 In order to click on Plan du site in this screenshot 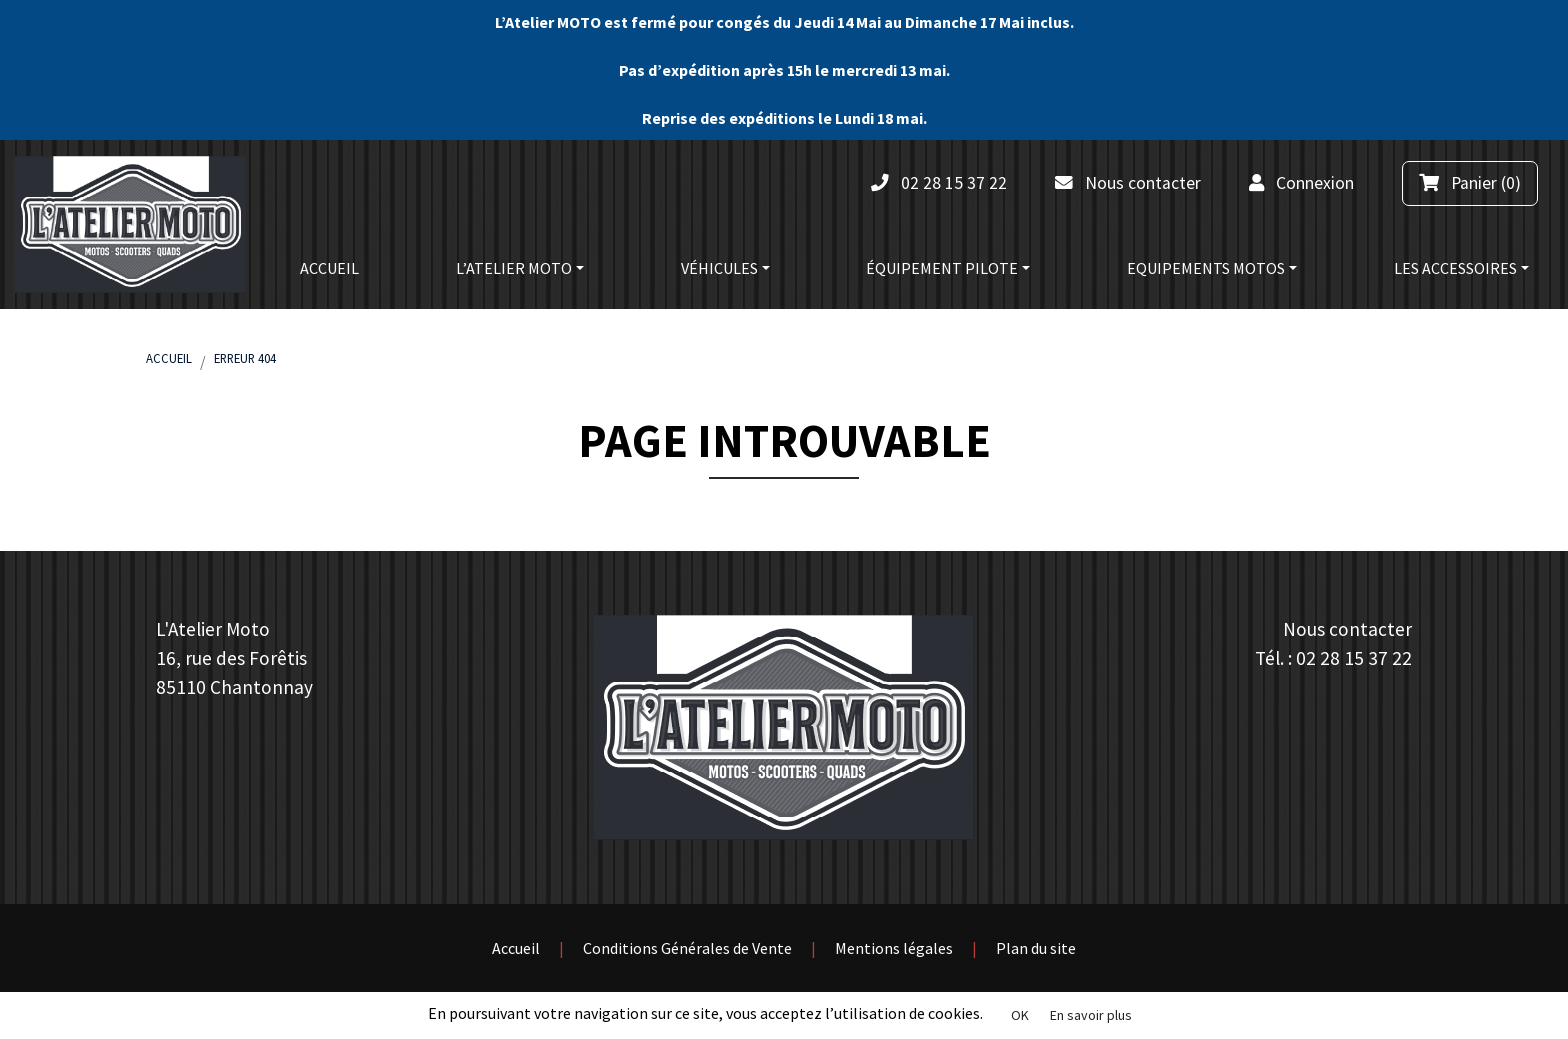, I will do `click(1036, 948)`.